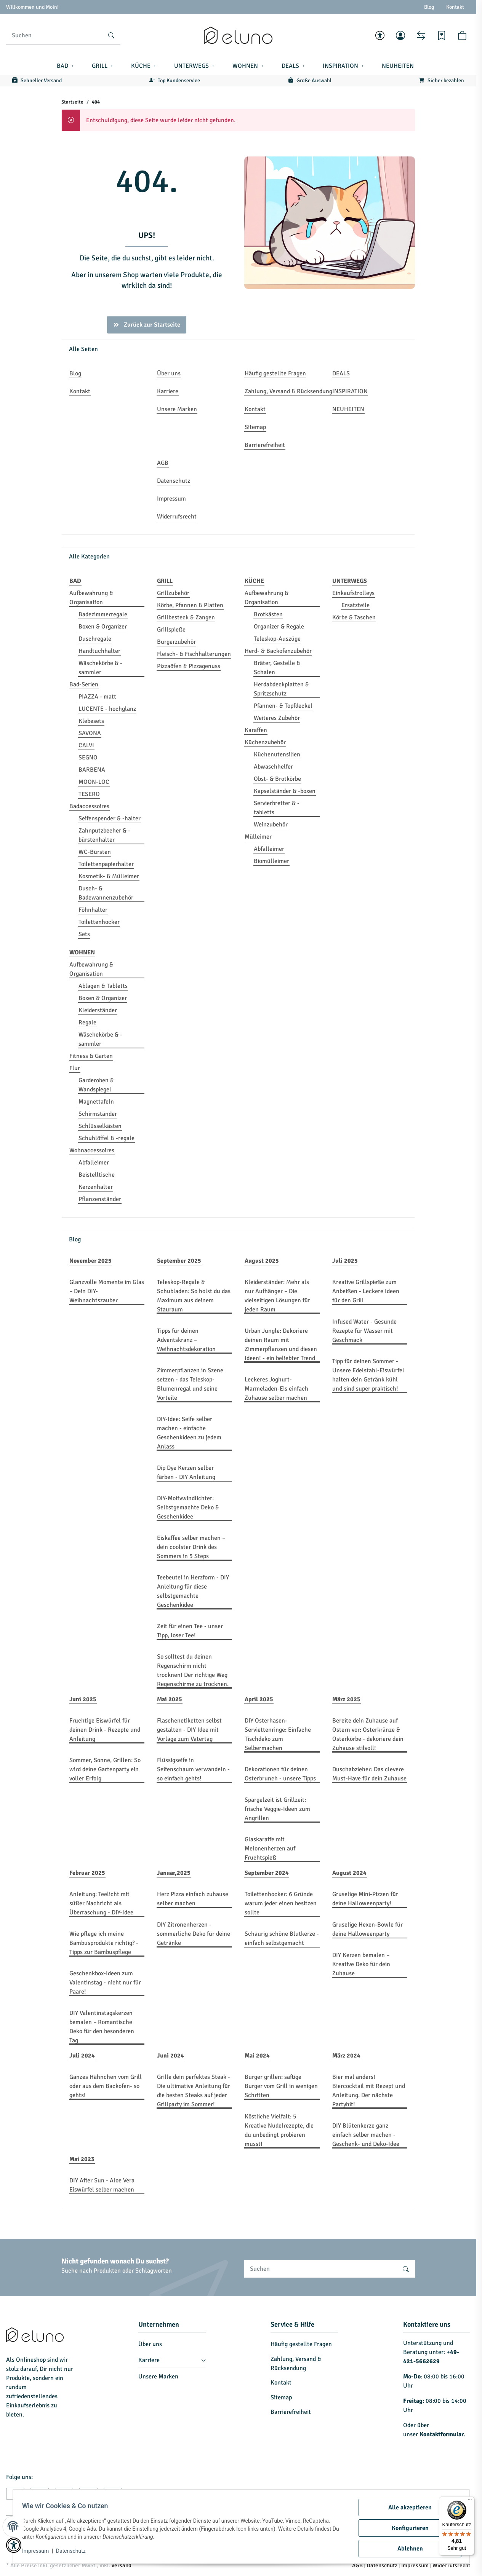 This screenshot has width=482, height=2576. I want to click on Flur, so click(74, 1068).